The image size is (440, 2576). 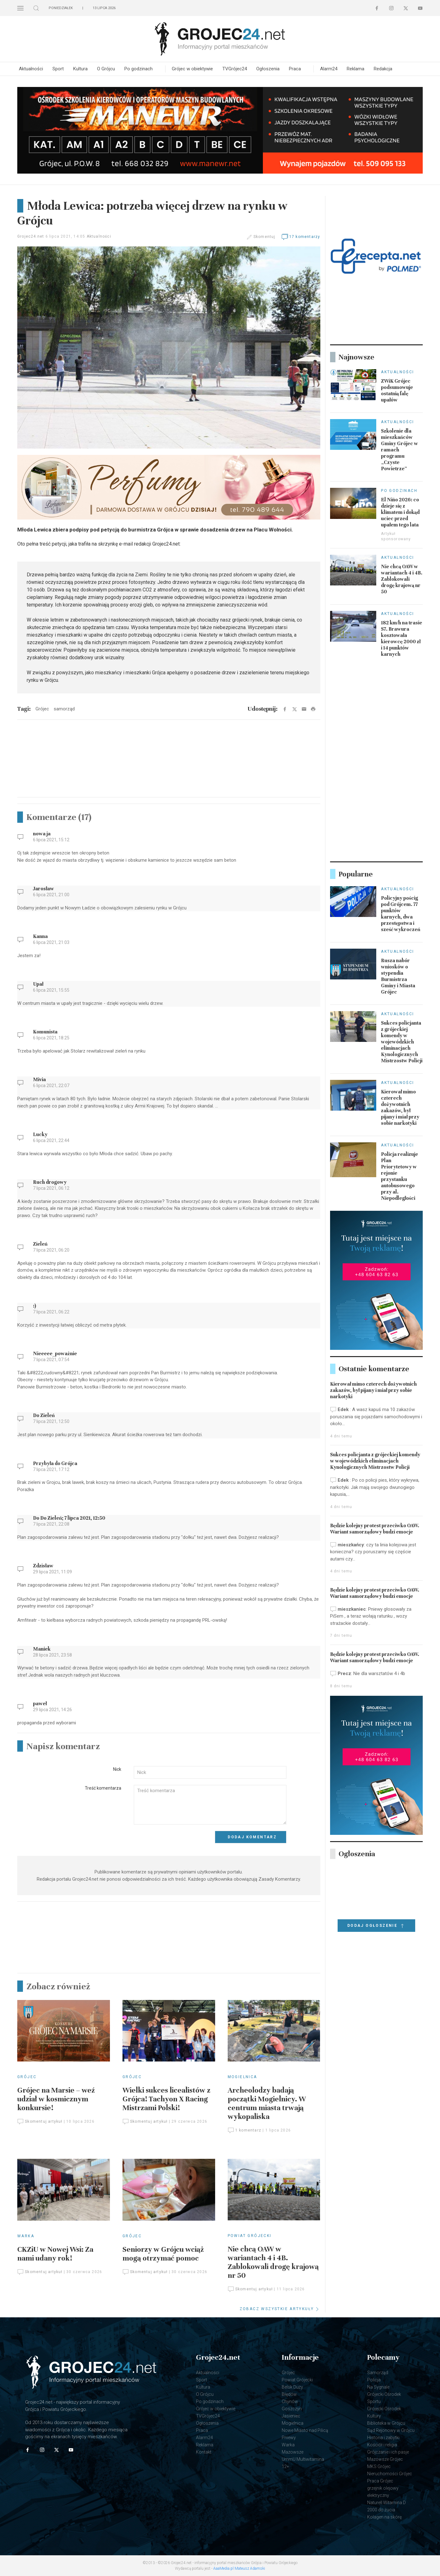 What do you see at coordinates (20, 8) in the screenshot?
I see `[button]` at bounding box center [20, 8].